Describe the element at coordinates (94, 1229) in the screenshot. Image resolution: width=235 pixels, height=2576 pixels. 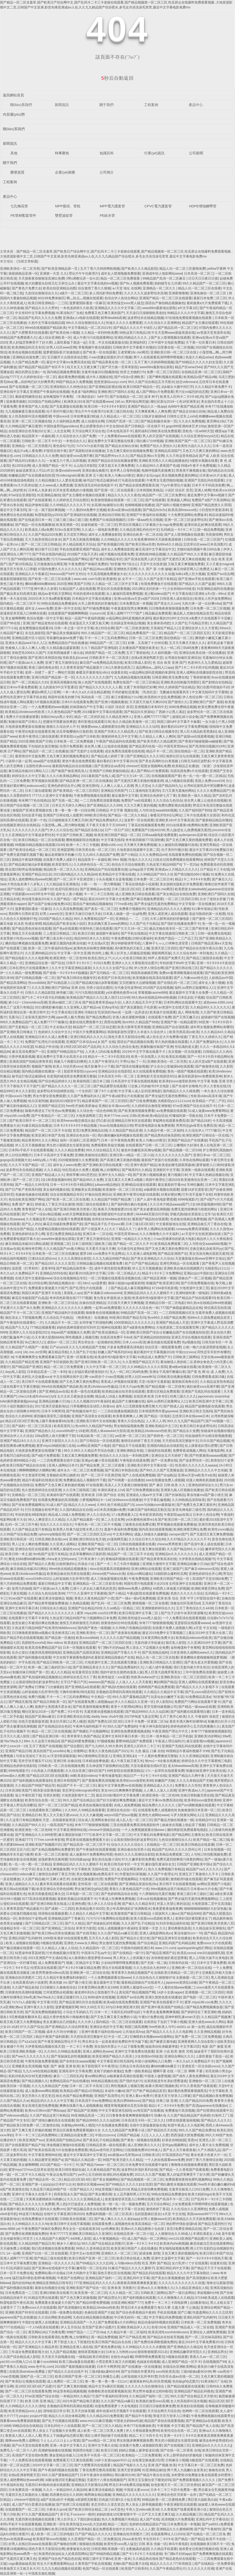
I see `国产小屁孩草大人` at that location.